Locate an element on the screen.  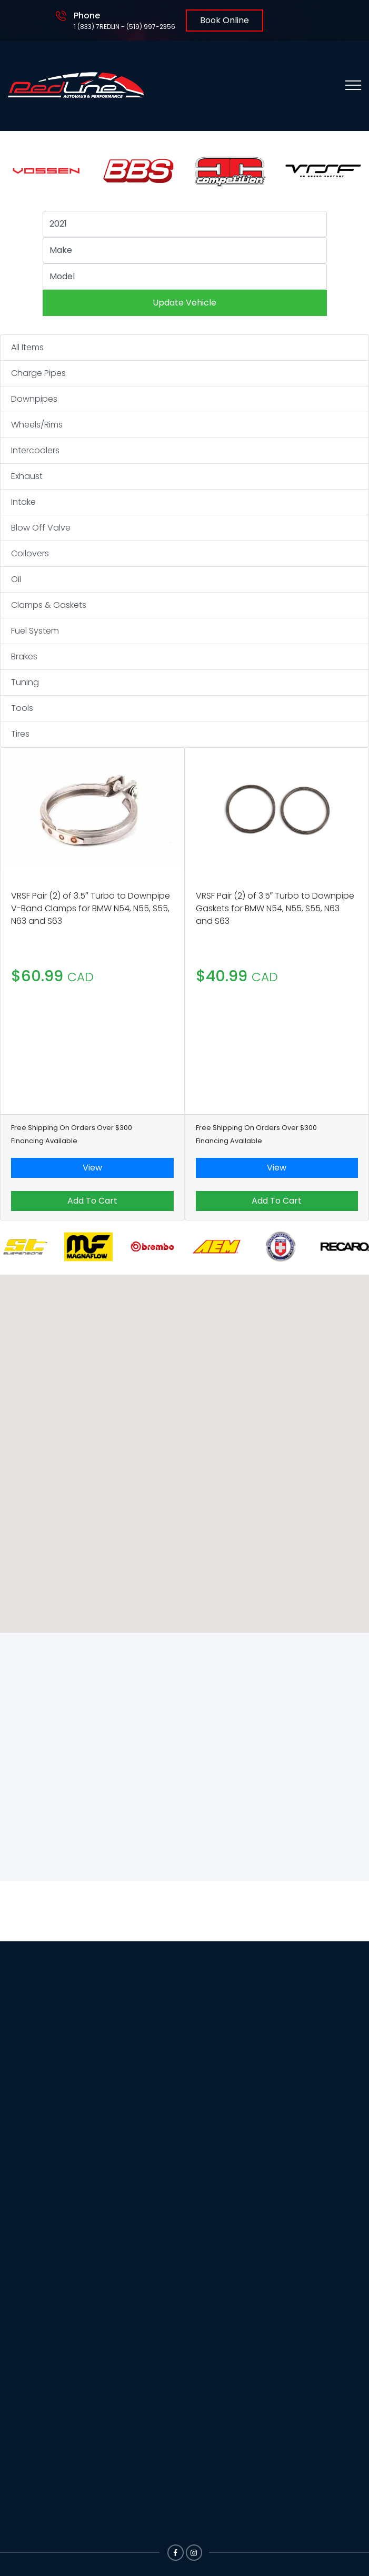
Tools is located at coordinates (22, 708).